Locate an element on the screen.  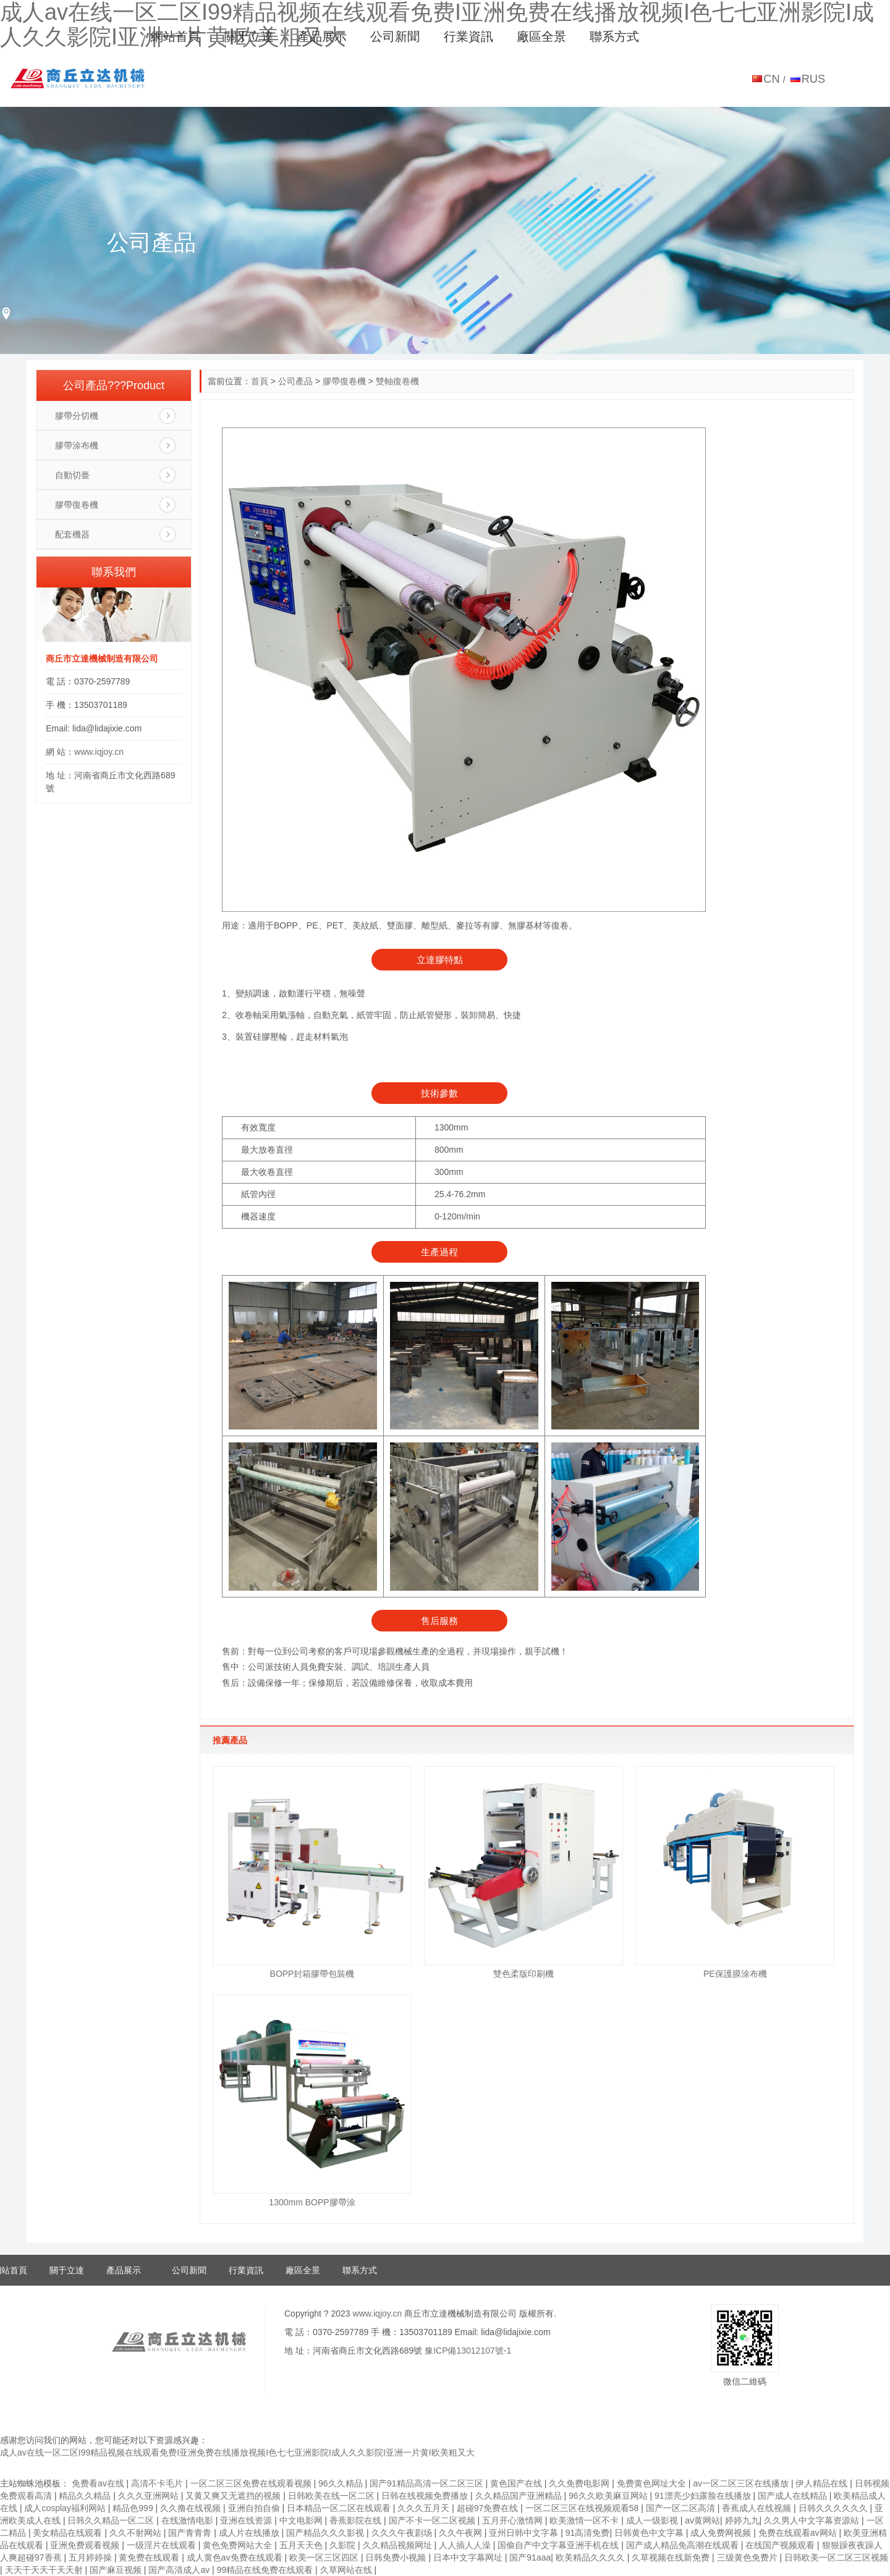
香蕉影院在线 is located at coordinates (356, 2520).